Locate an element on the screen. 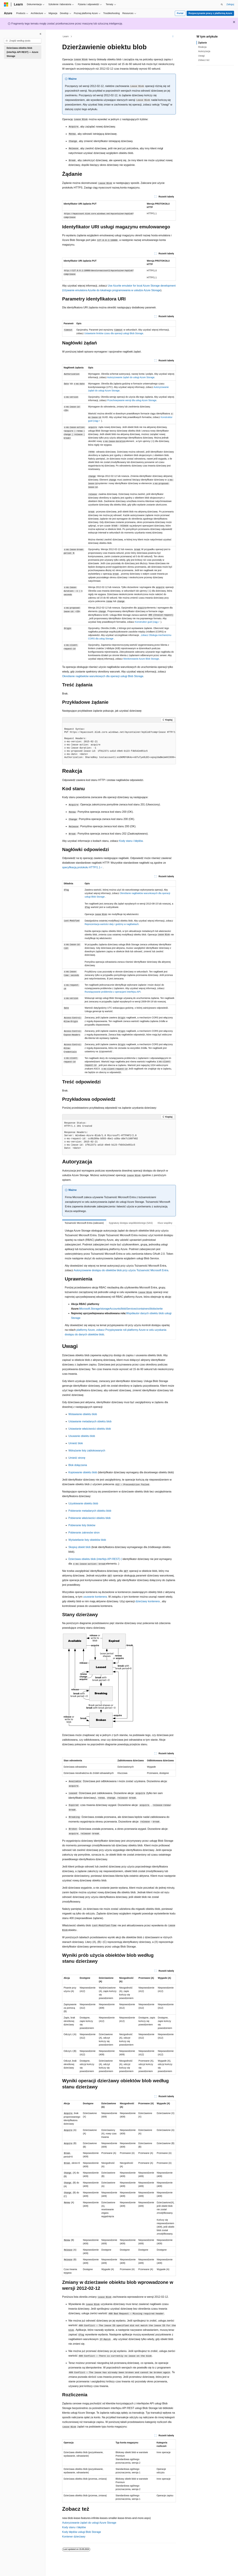 Image resolution: width=238 pixels, height=2576 pixels. Reakcja is located at coordinates (202, 47).